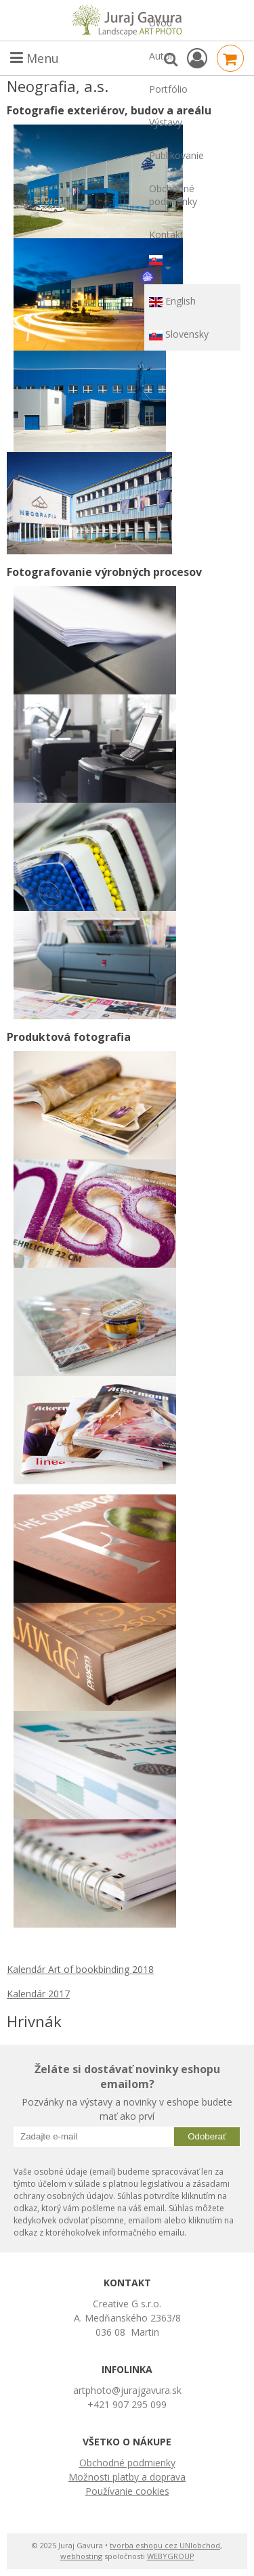  What do you see at coordinates (170, 2556) in the screenshot?
I see `WEBYGROUP` at bounding box center [170, 2556].